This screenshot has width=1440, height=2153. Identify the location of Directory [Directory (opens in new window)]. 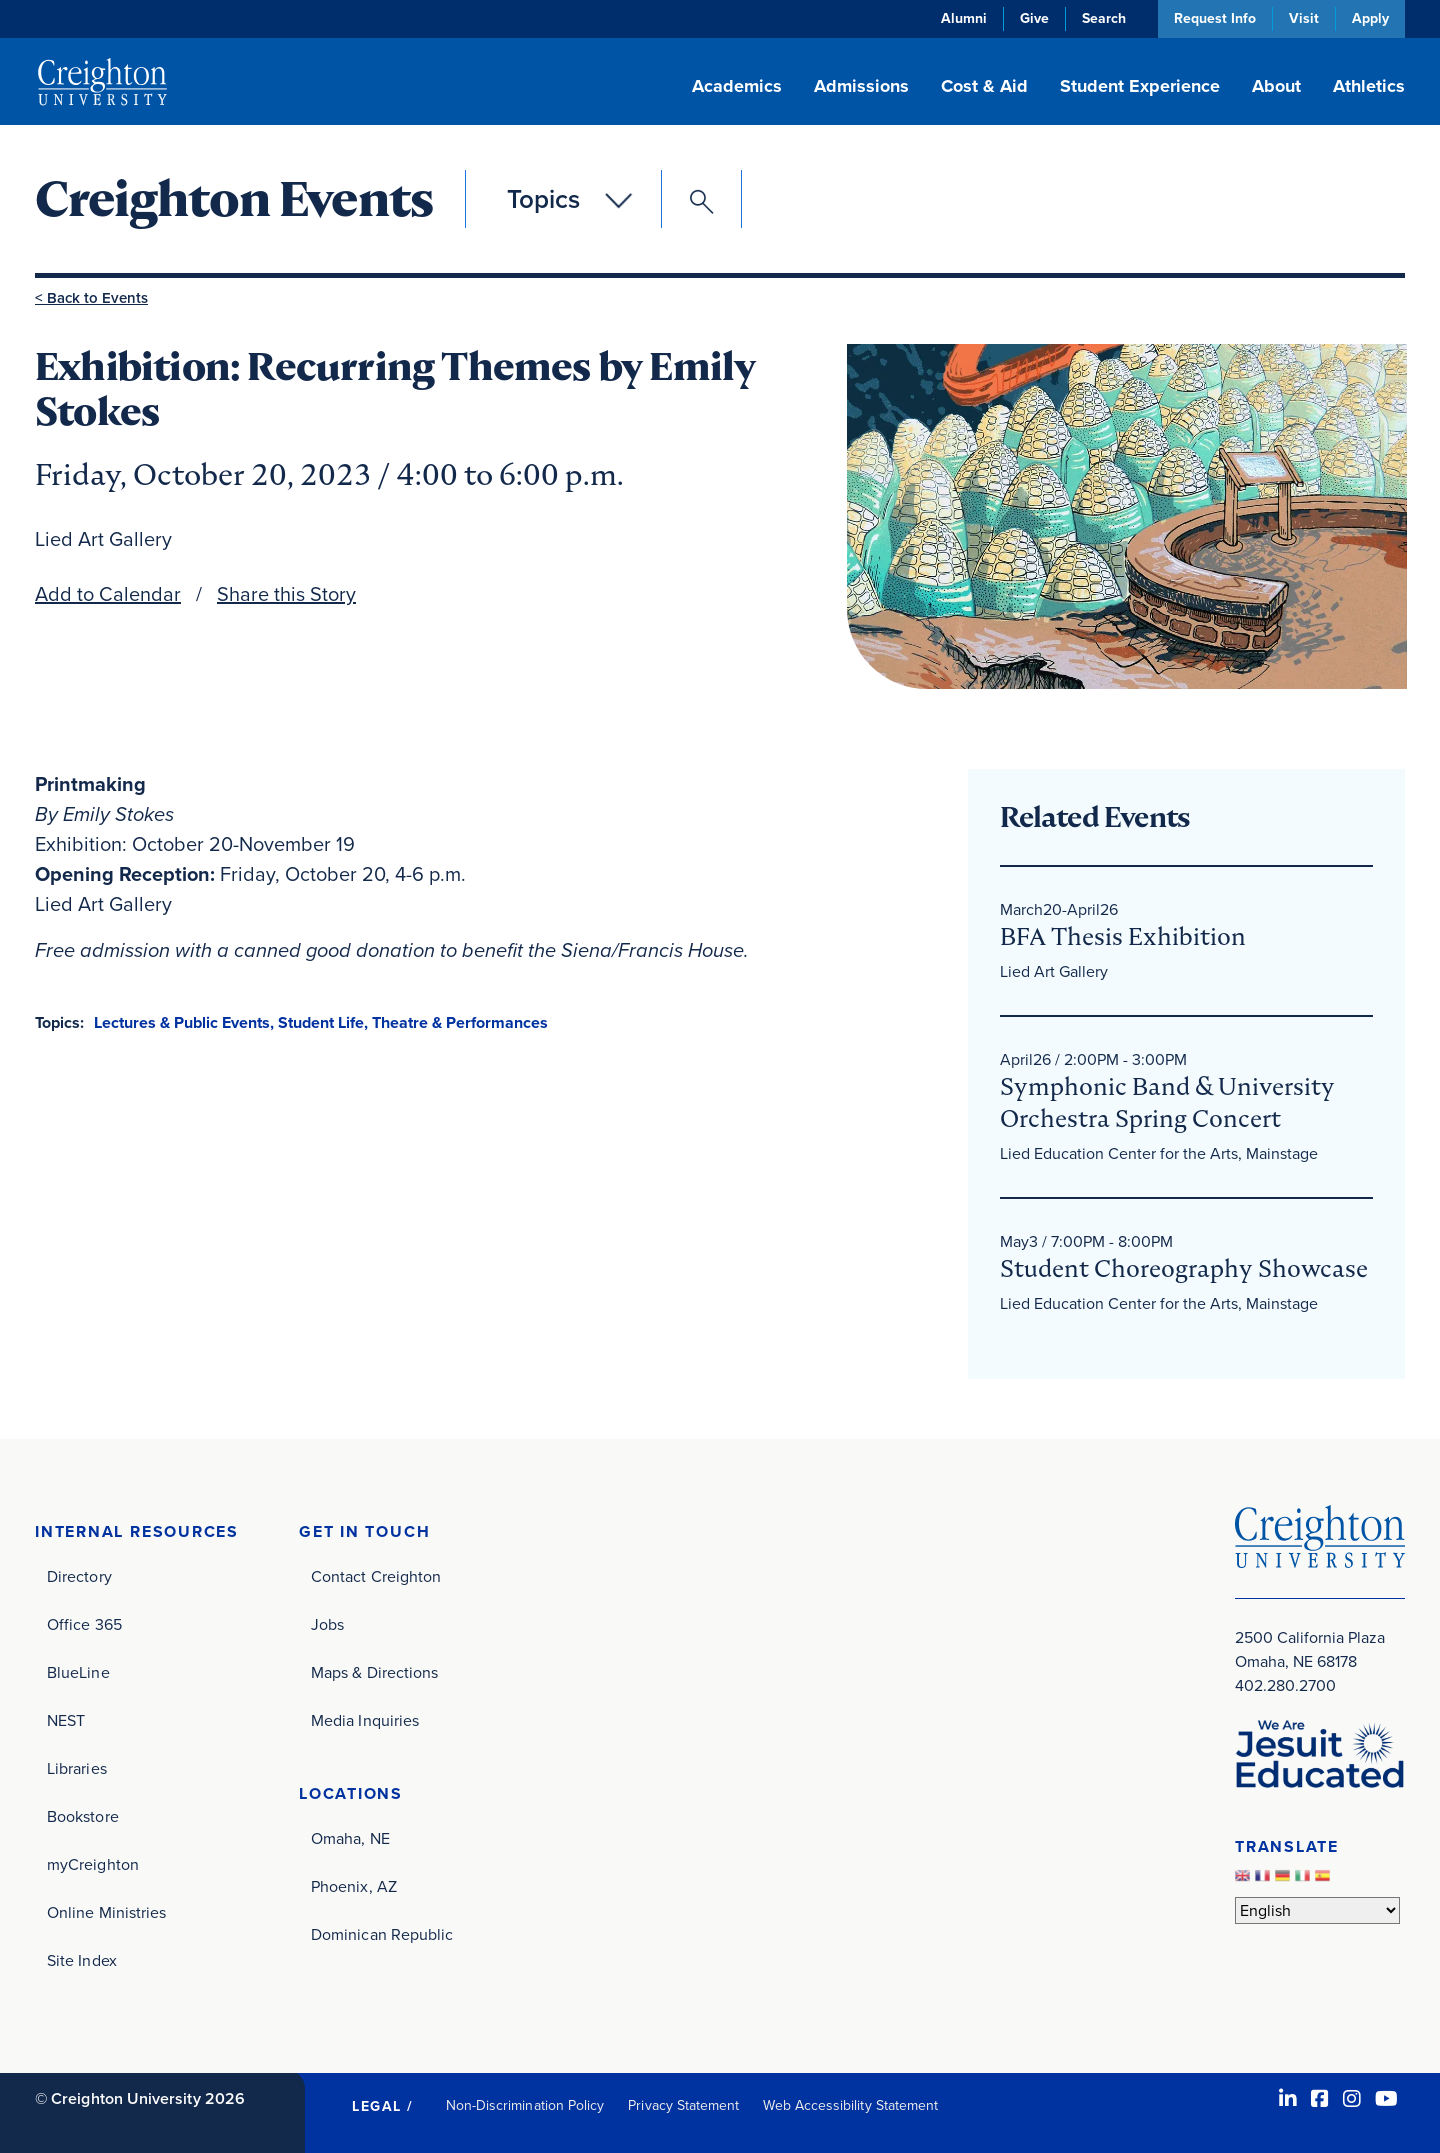
(79, 1576).